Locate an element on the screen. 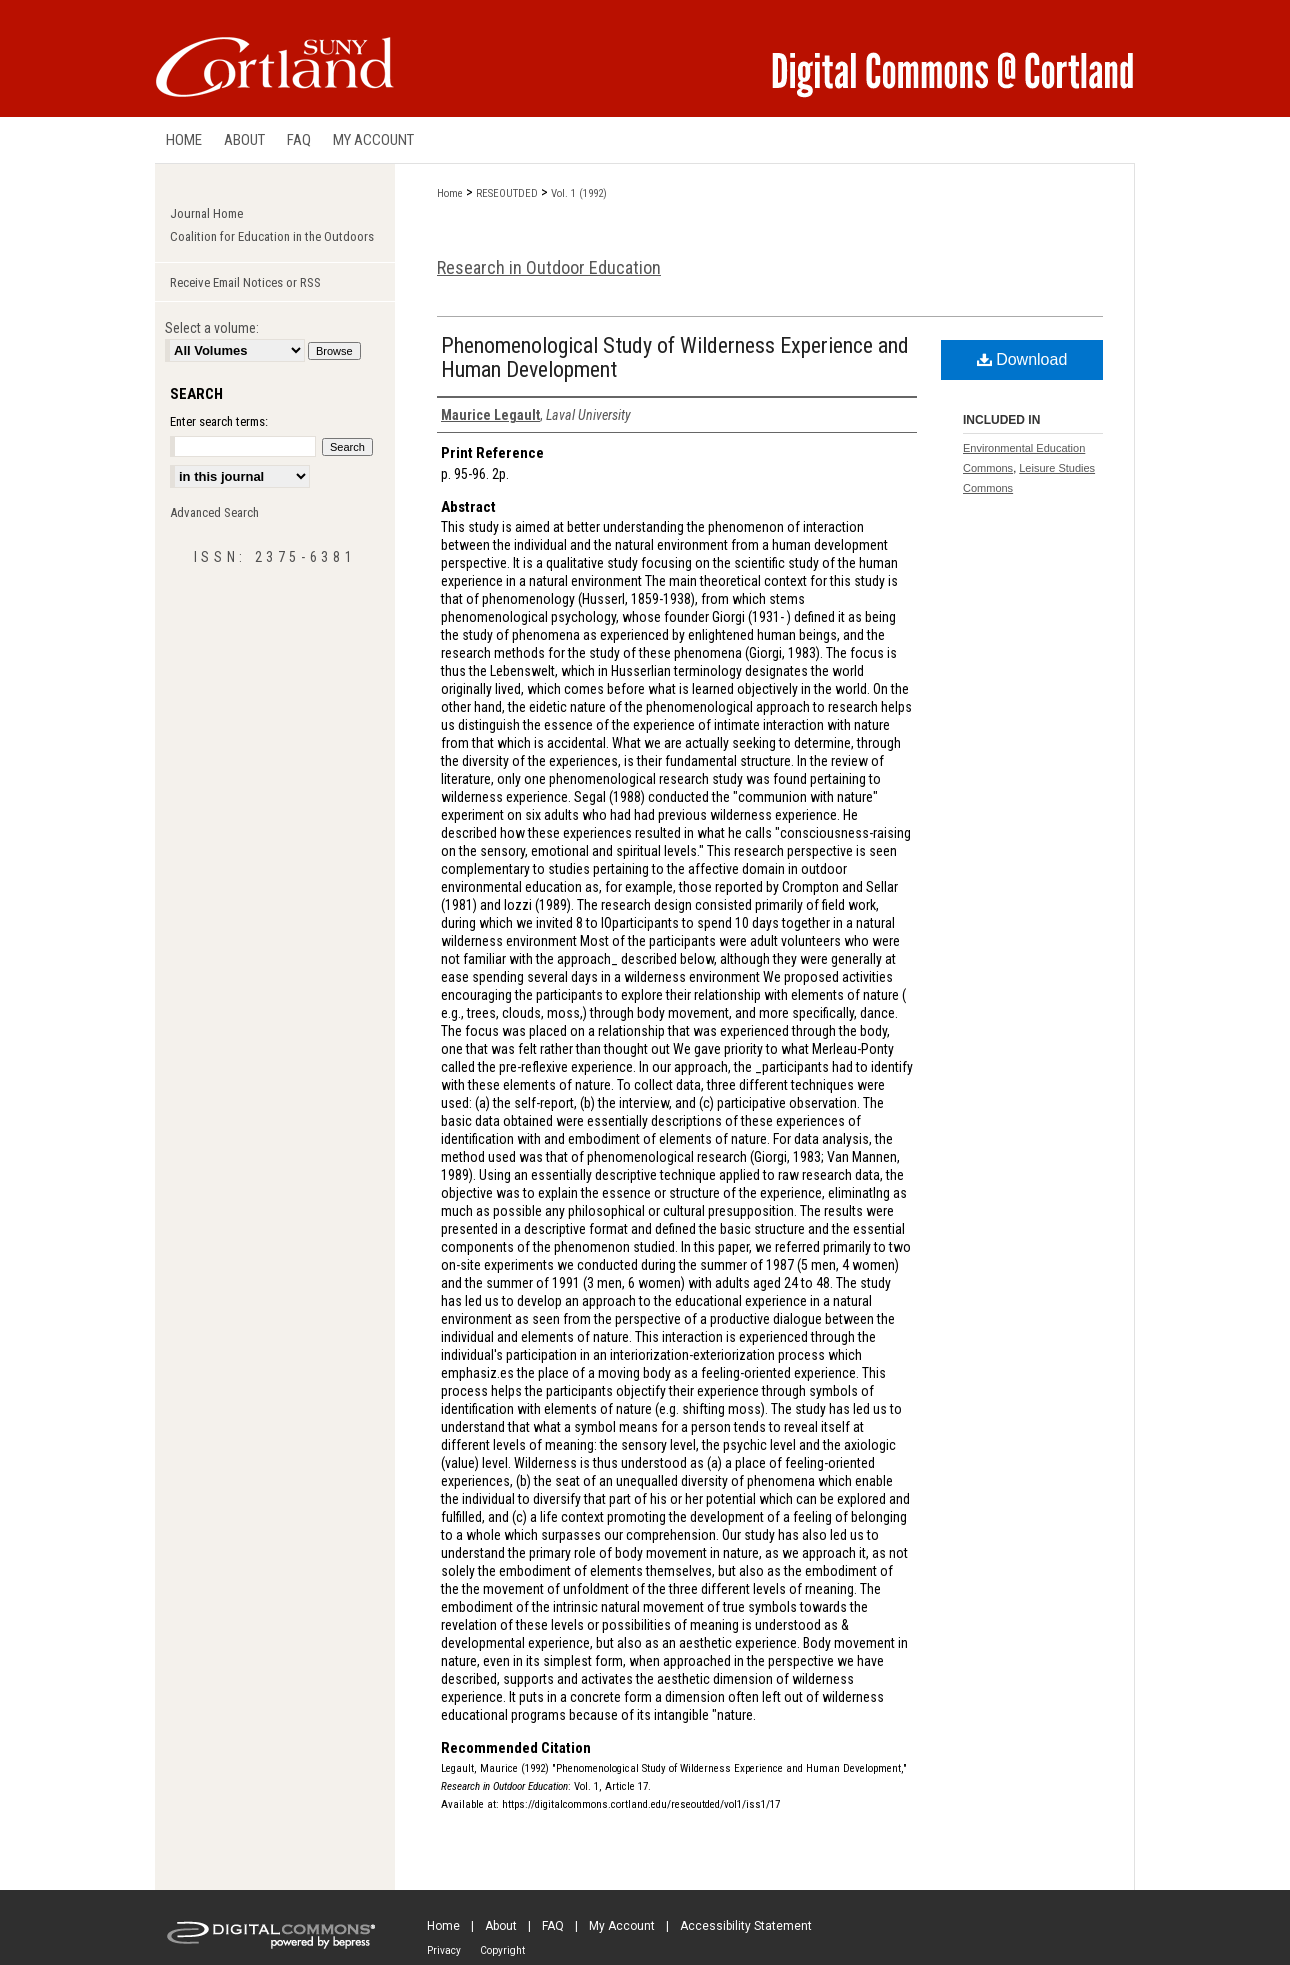 The width and height of the screenshot is (1290, 1965). Download is located at coordinates (1022, 359).